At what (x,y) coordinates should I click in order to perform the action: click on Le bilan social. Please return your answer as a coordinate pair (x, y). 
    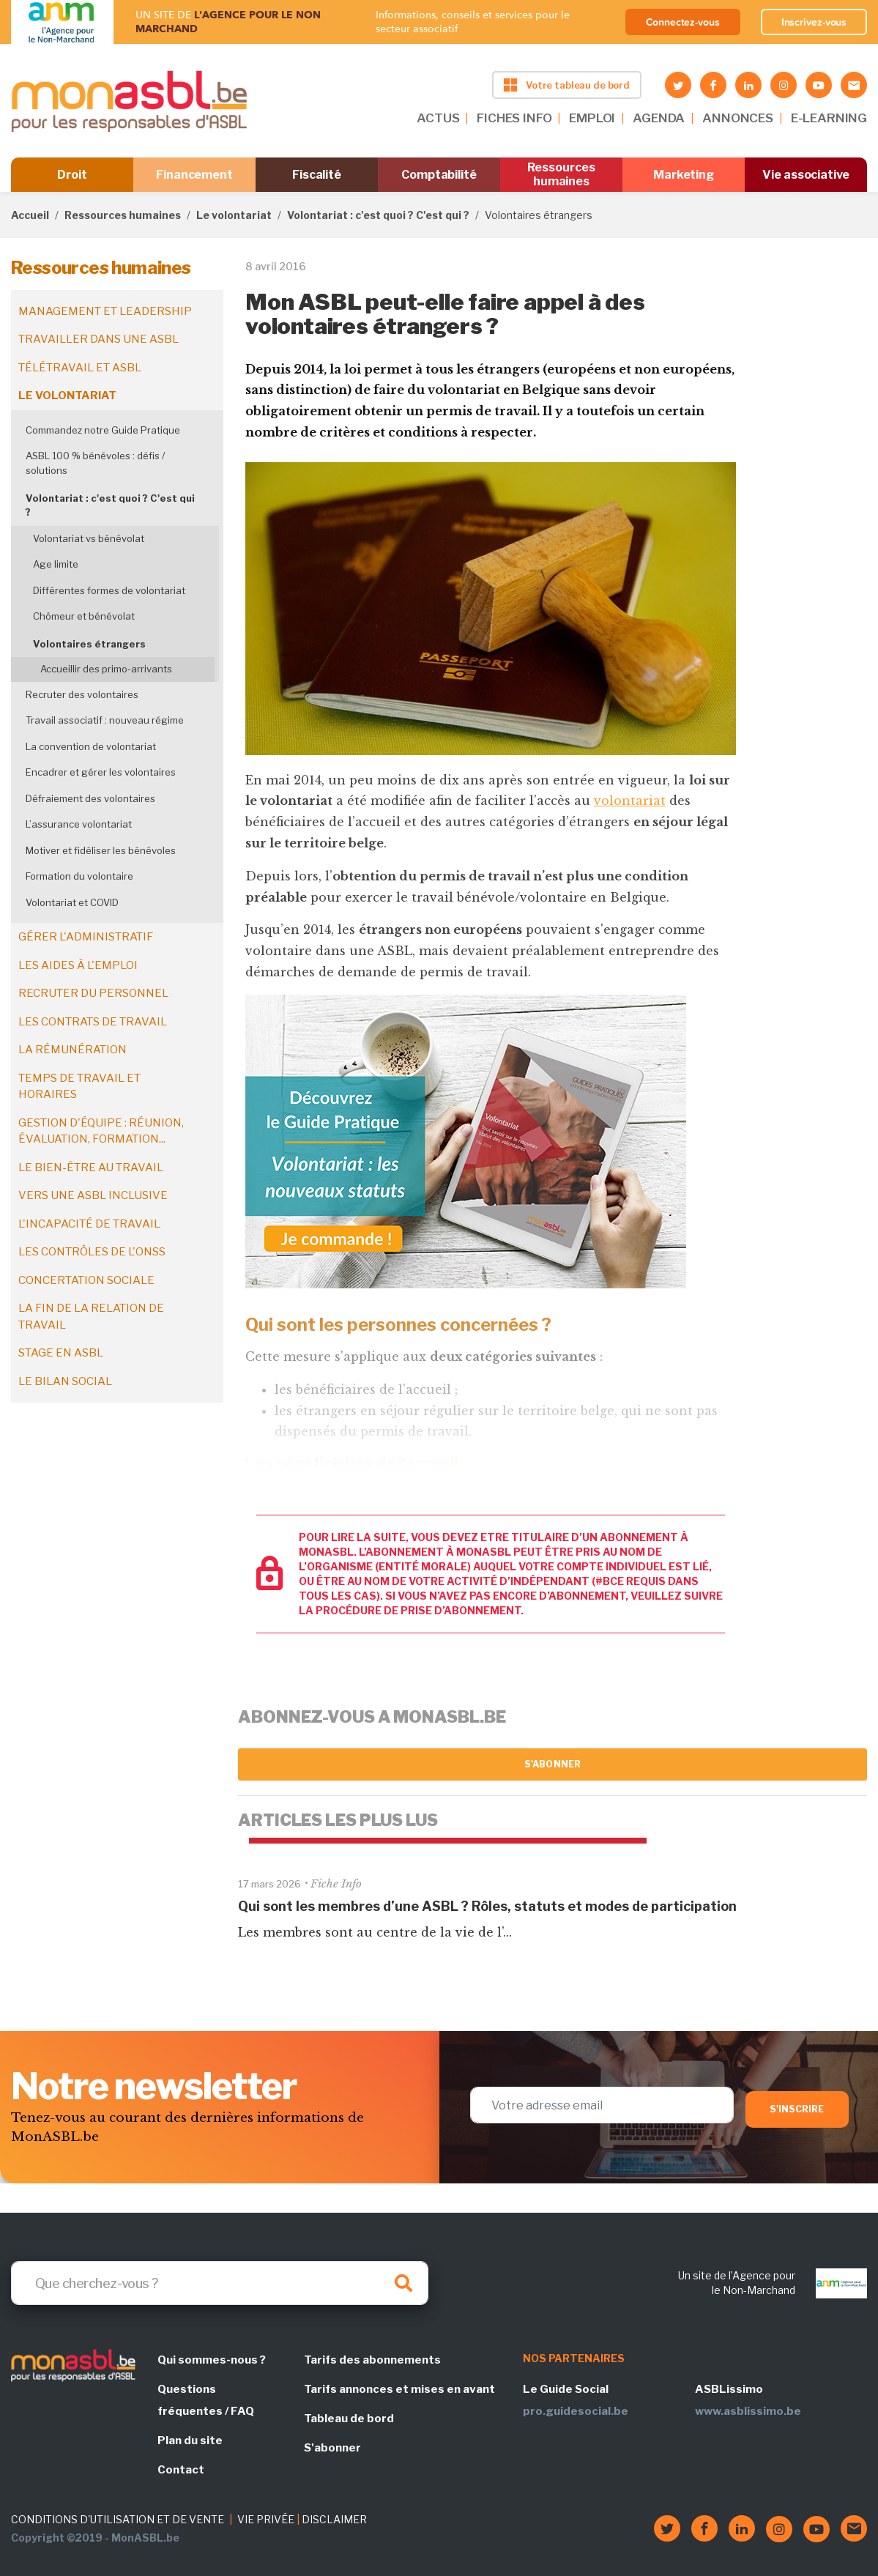
    Looking at the image, I should click on (65, 1381).